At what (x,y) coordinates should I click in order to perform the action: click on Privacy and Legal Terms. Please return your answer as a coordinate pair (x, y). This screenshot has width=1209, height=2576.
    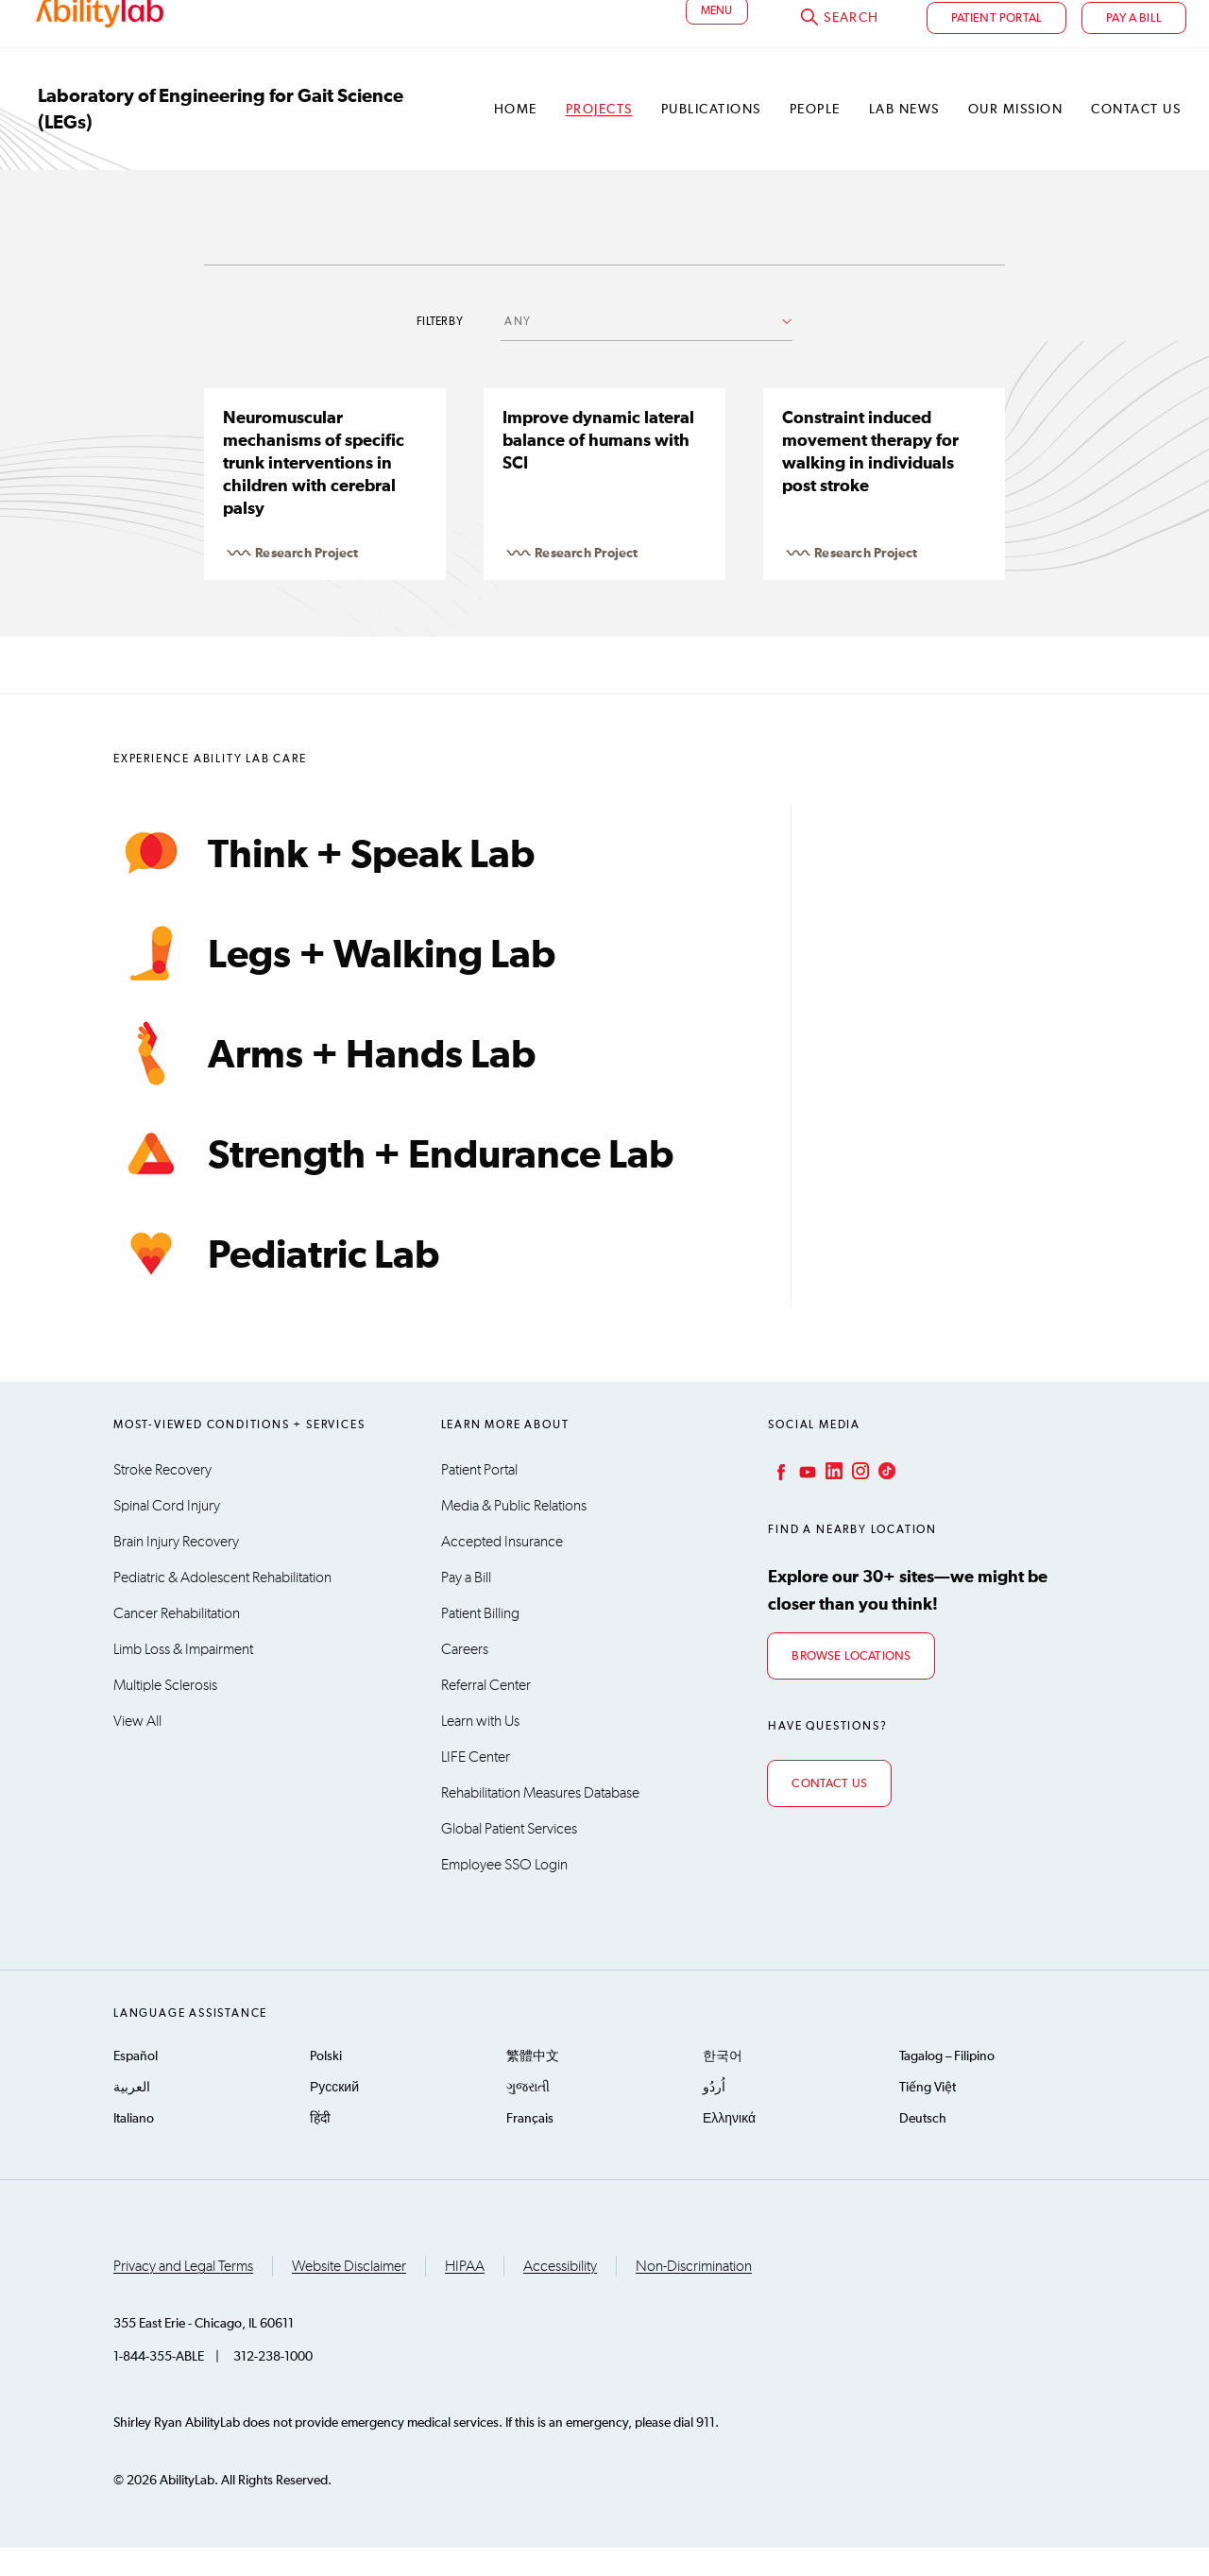
    Looking at the image, I should click on (183, 2294).